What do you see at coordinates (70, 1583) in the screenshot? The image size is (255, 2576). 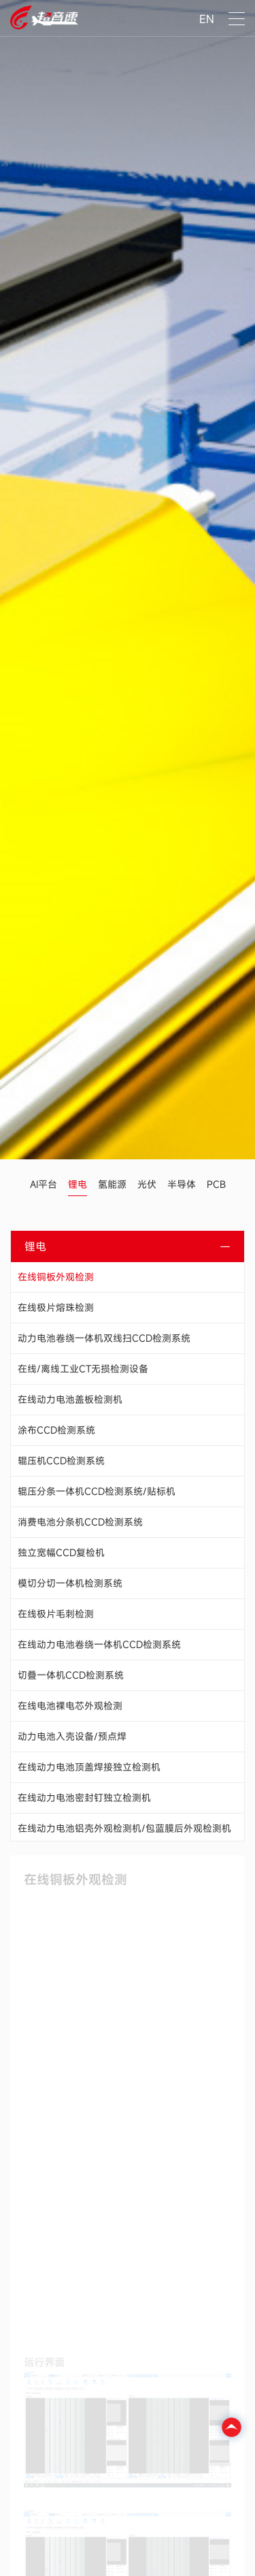 I see `模切分切一体机检测系统` at bounding box center [70, 1583].